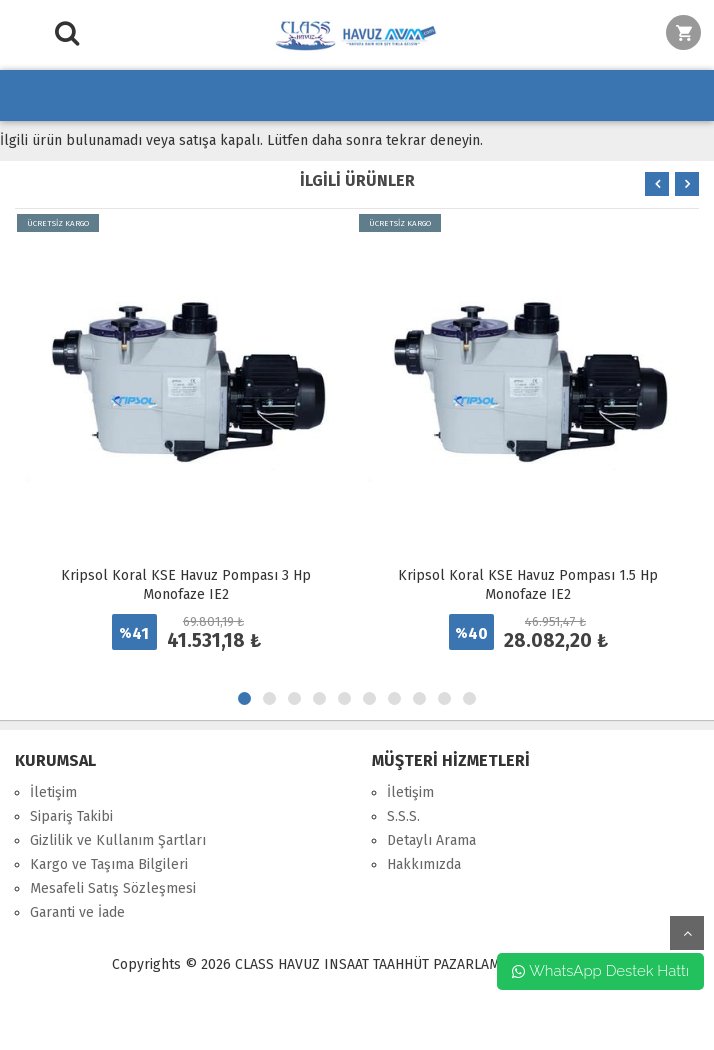 The height and width of the screenshot is (1050, 714). I want to click on İletişim, so click(53, 792).